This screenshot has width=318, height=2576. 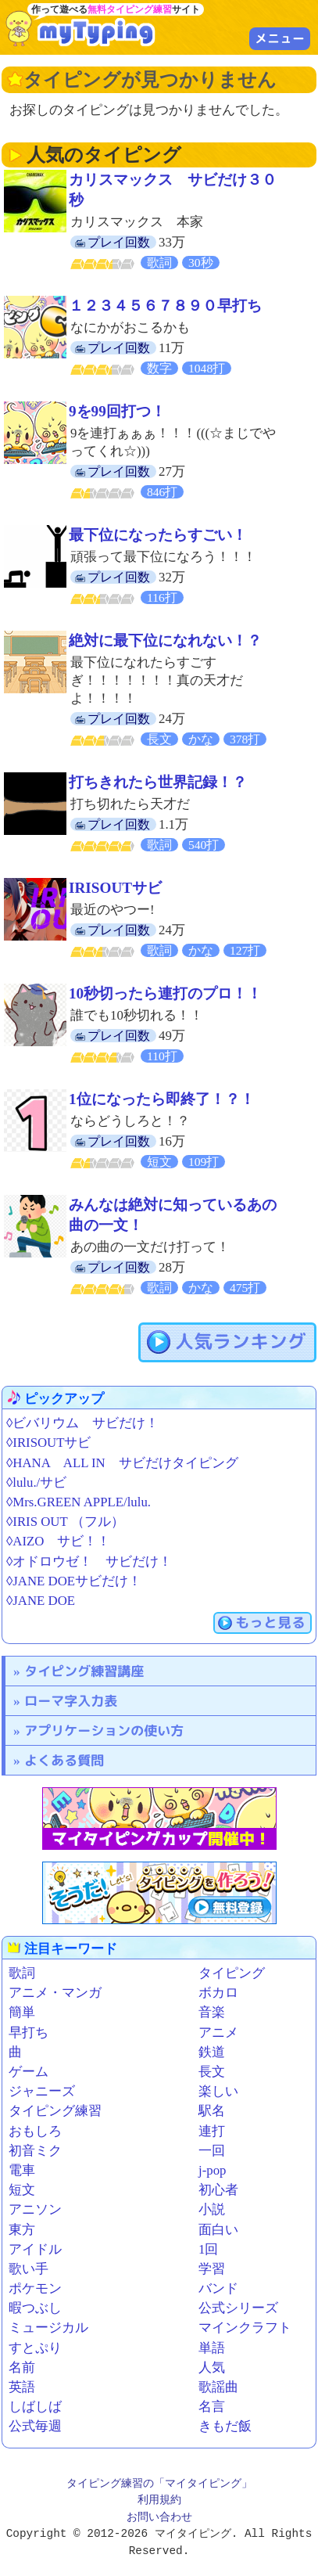 I want to click on 初心者, so click(x=218, y=2189).